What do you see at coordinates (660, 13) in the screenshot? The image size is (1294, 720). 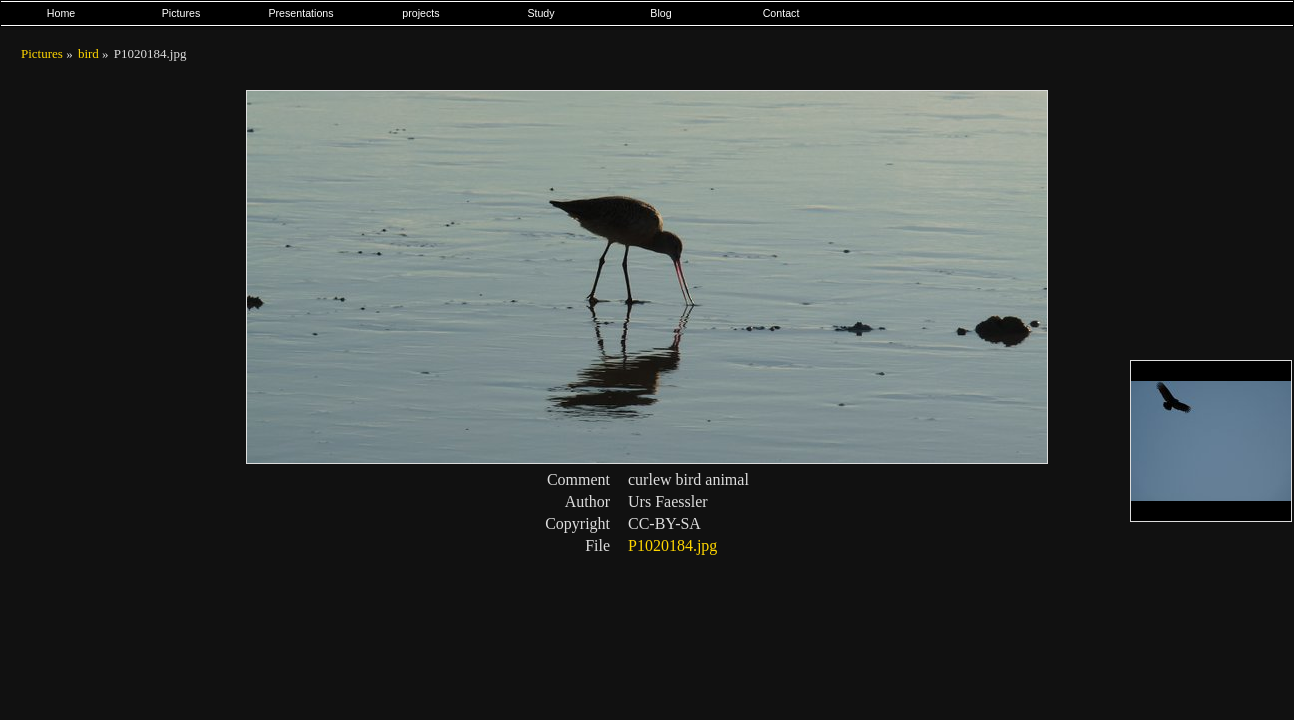 I see `Blog` at bounding box center [660, 13].